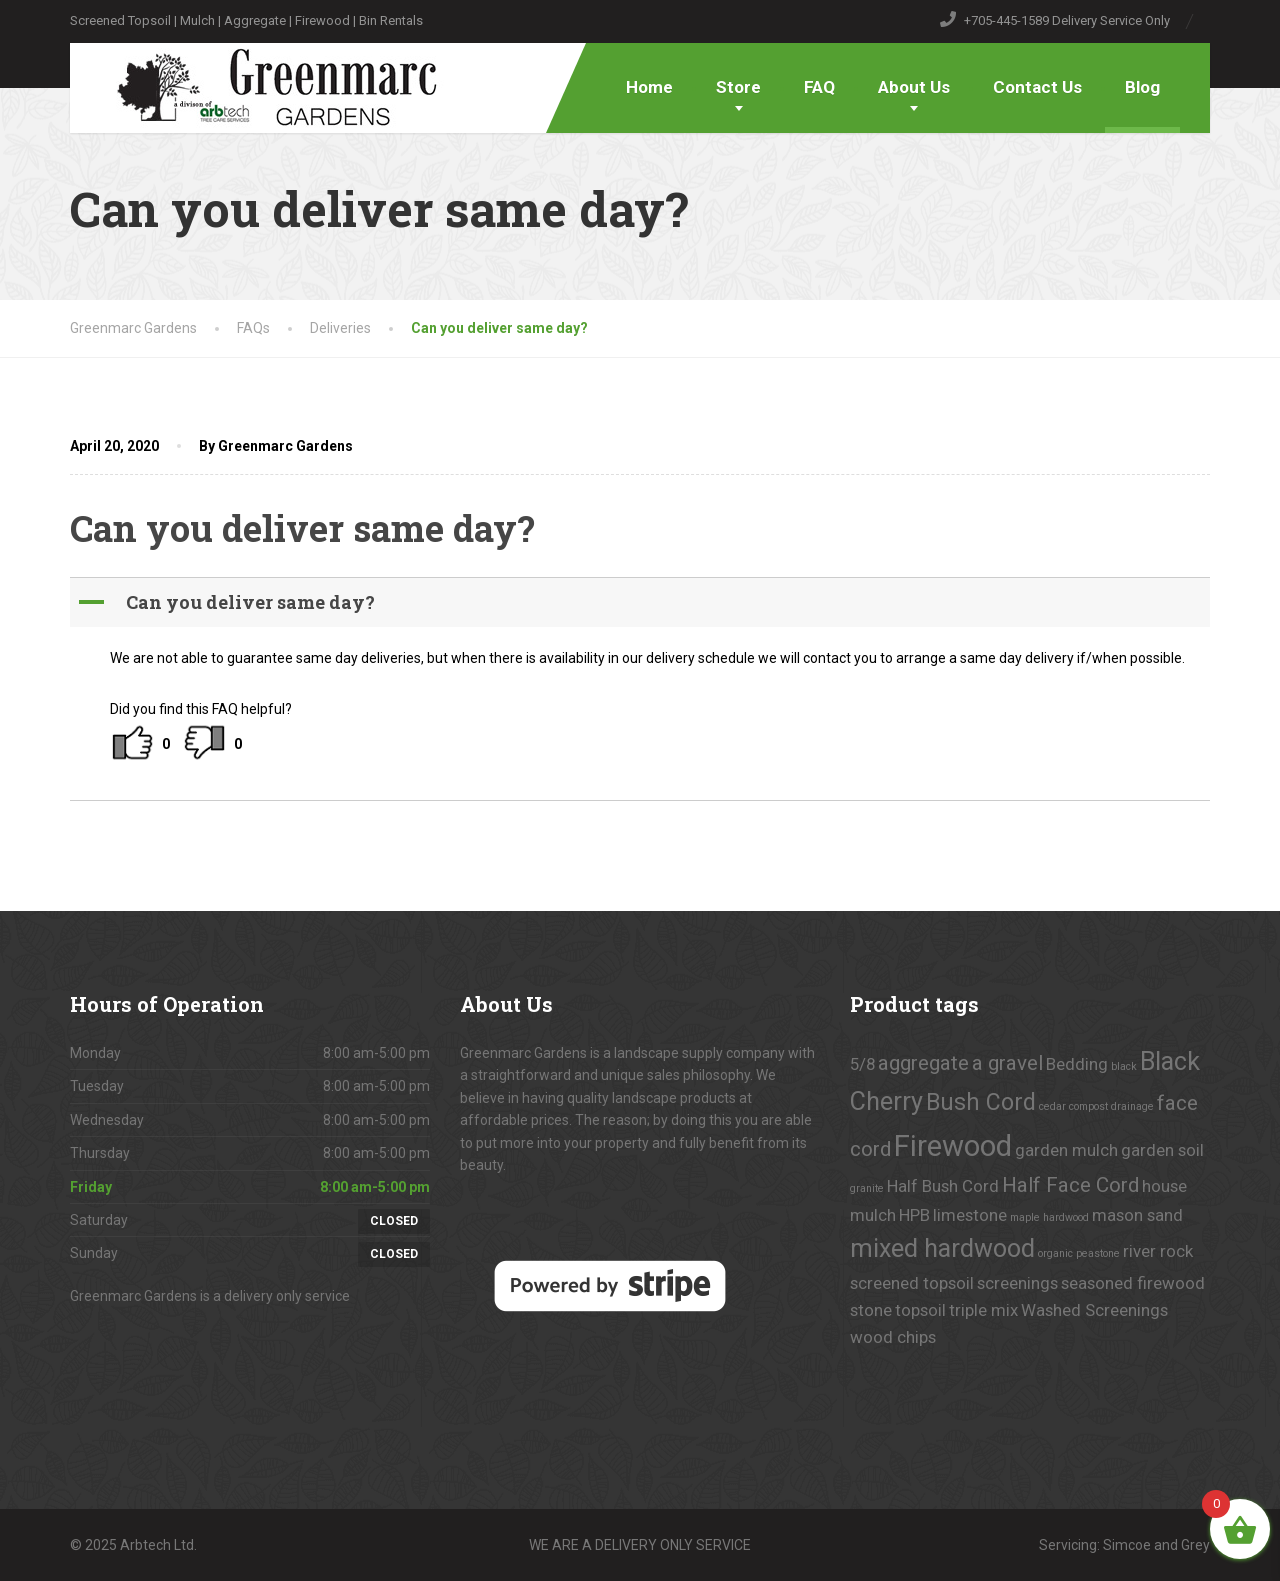 The height and width of the screenshot is (1581, 1280). I want to click on FAQ, so click(819, 87).